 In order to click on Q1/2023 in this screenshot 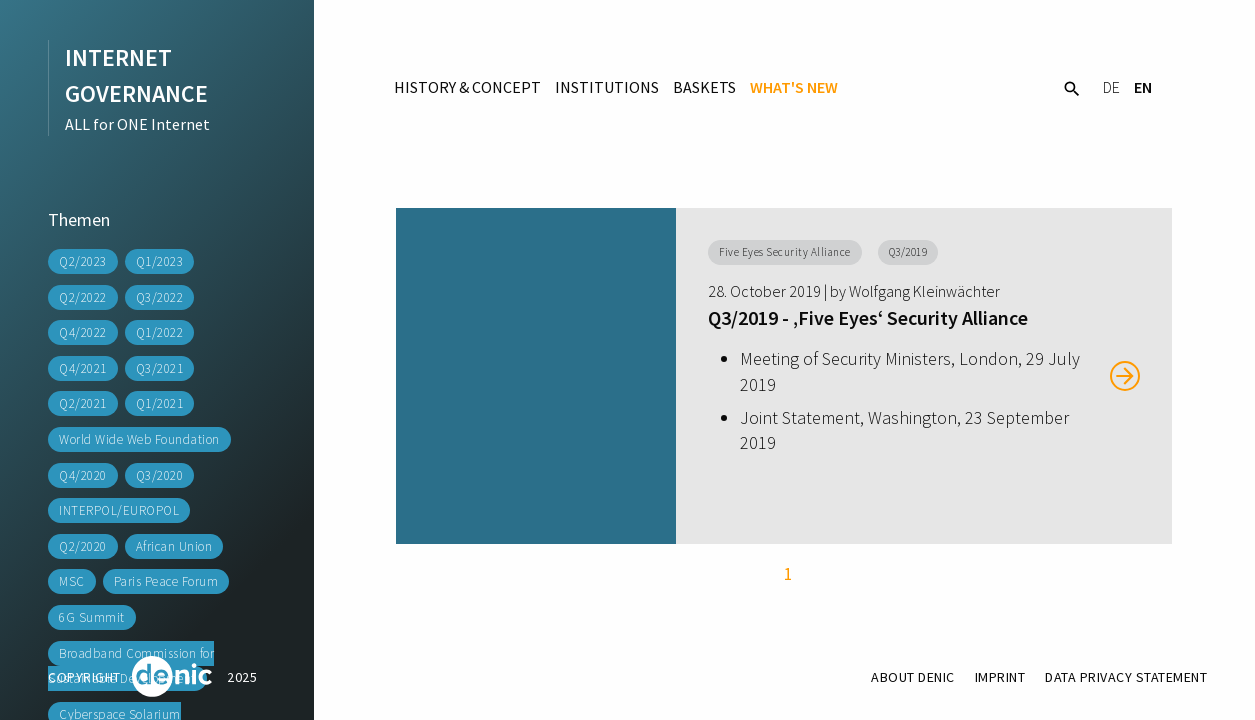, I will do `click(160, 261)`.